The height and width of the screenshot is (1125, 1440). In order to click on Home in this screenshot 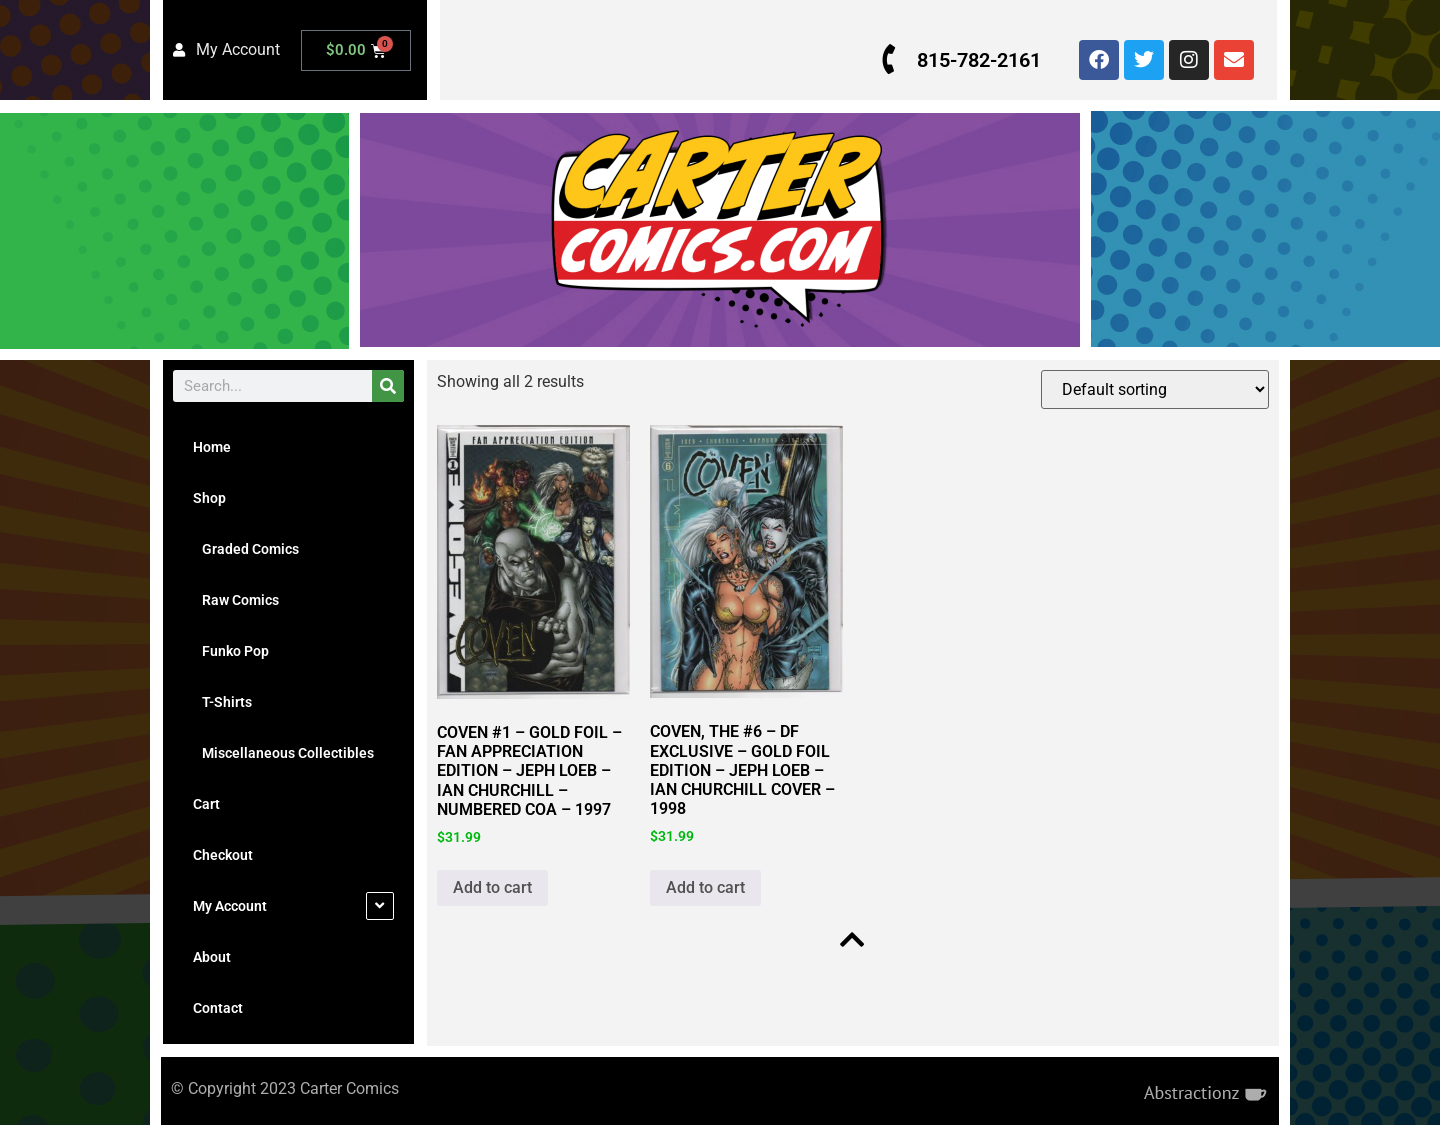, I will do `click(212, 447)`.